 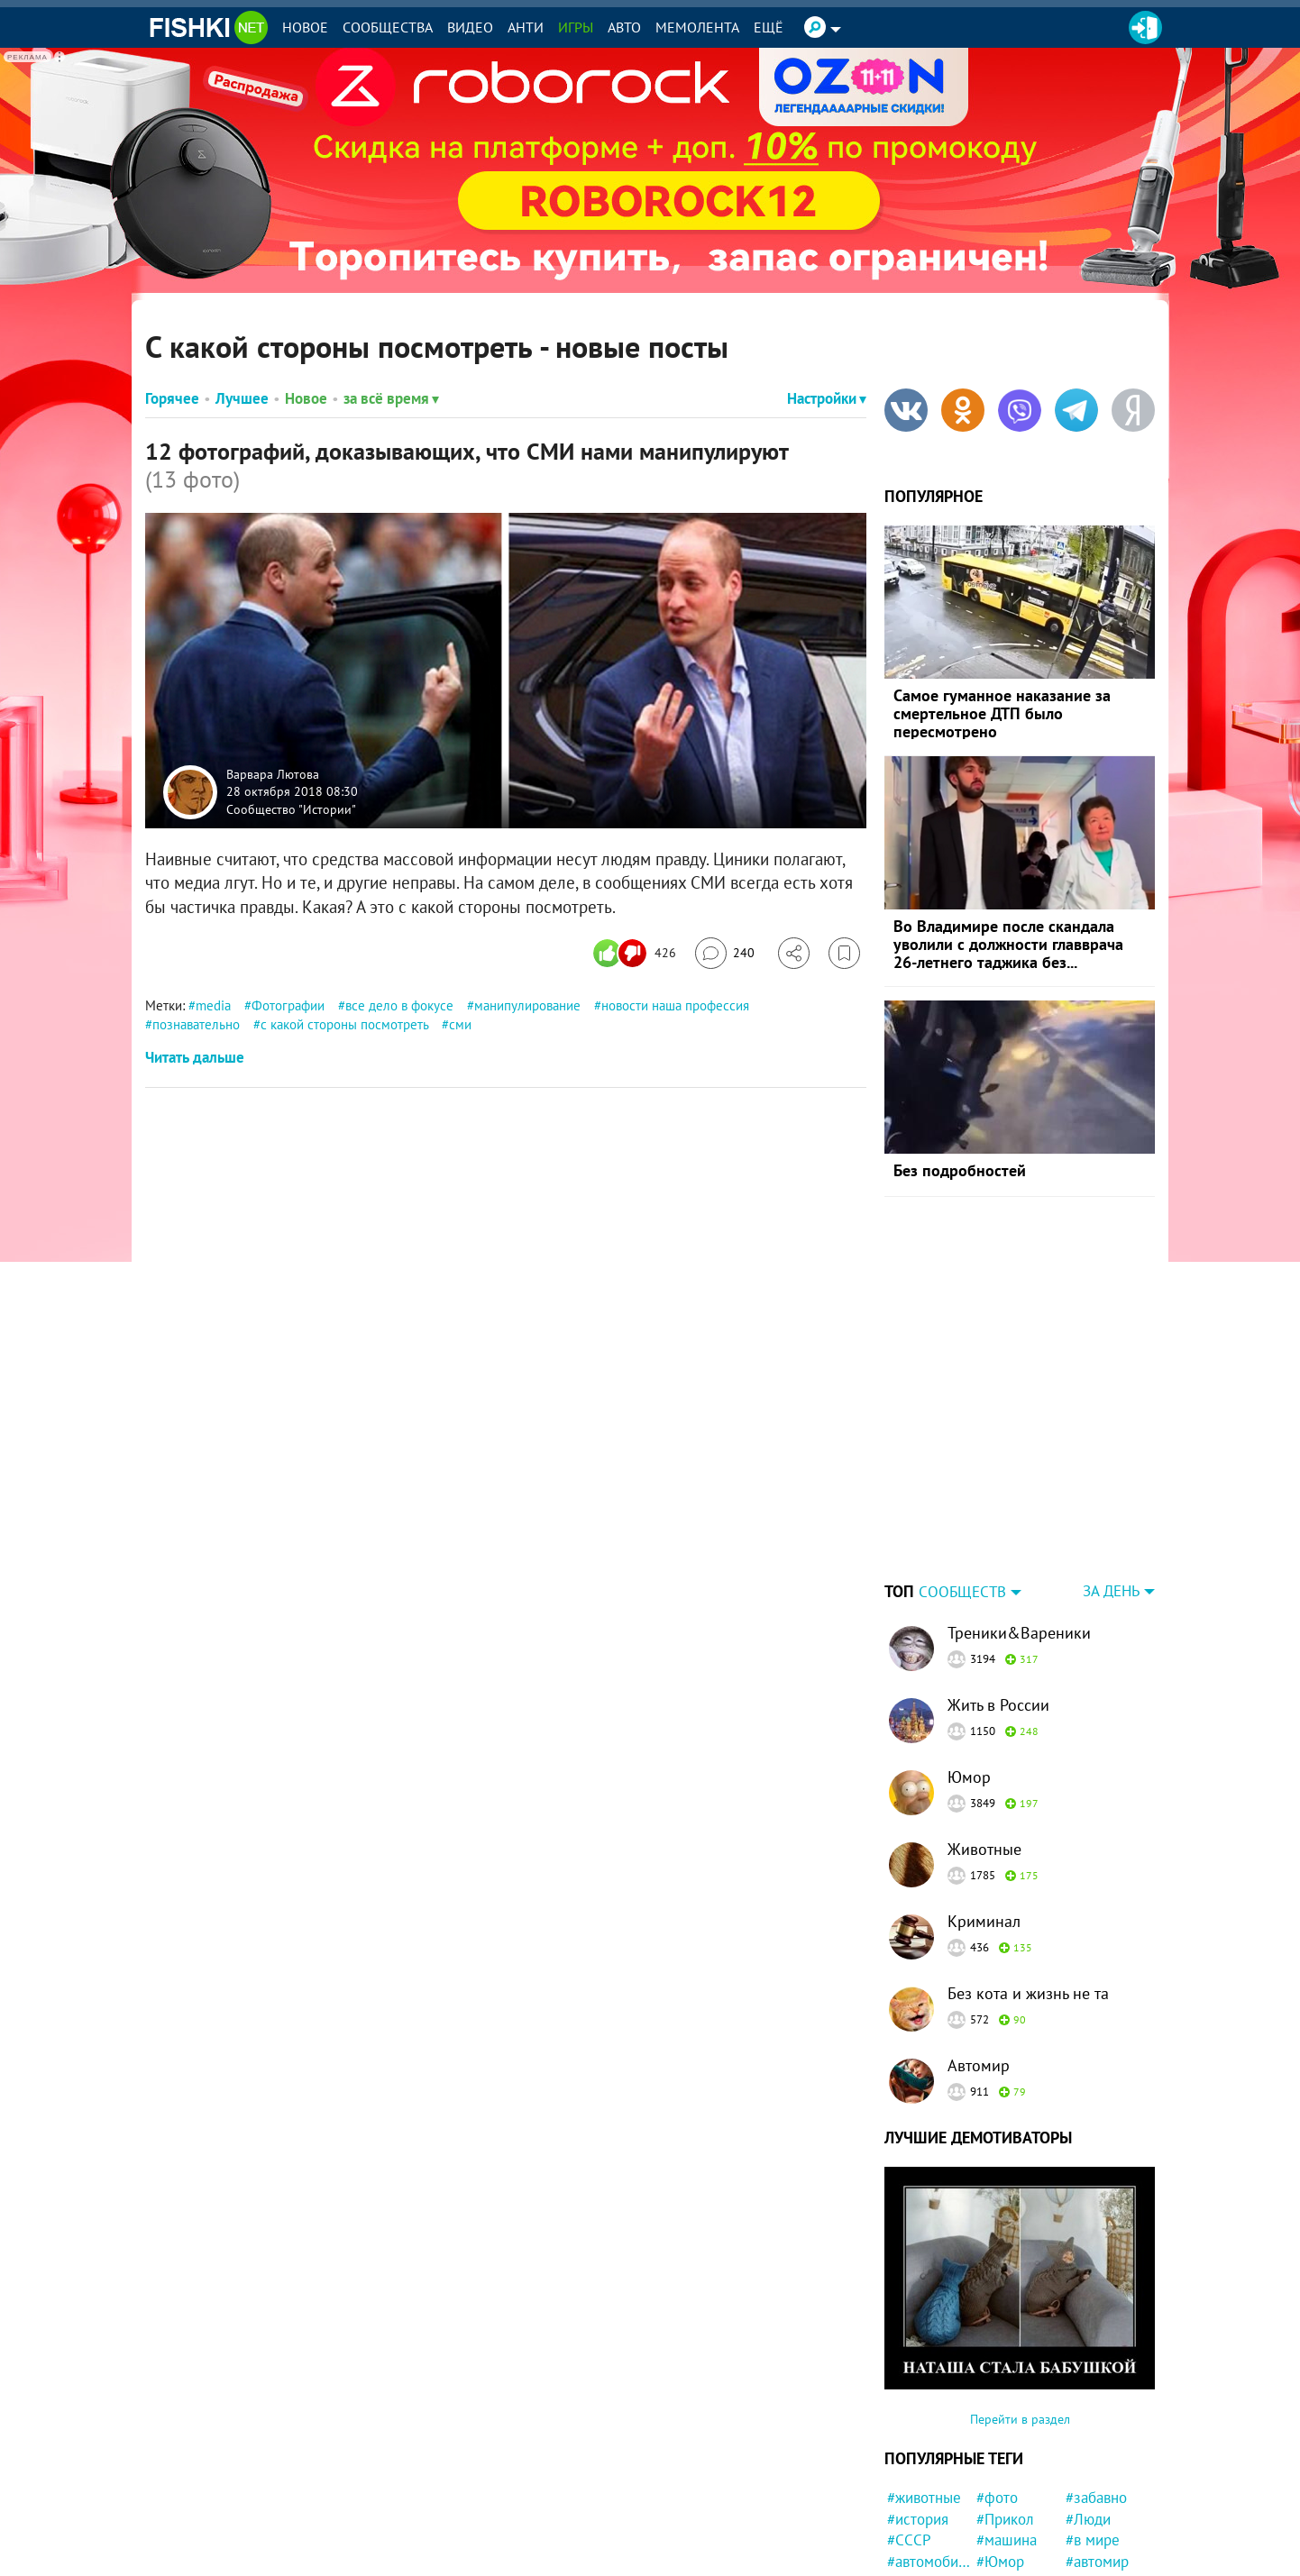 What do you see at coordinates (1089, 2556) in the screenshot?
I see `#Китай` at bounding box center [1089, 2556].